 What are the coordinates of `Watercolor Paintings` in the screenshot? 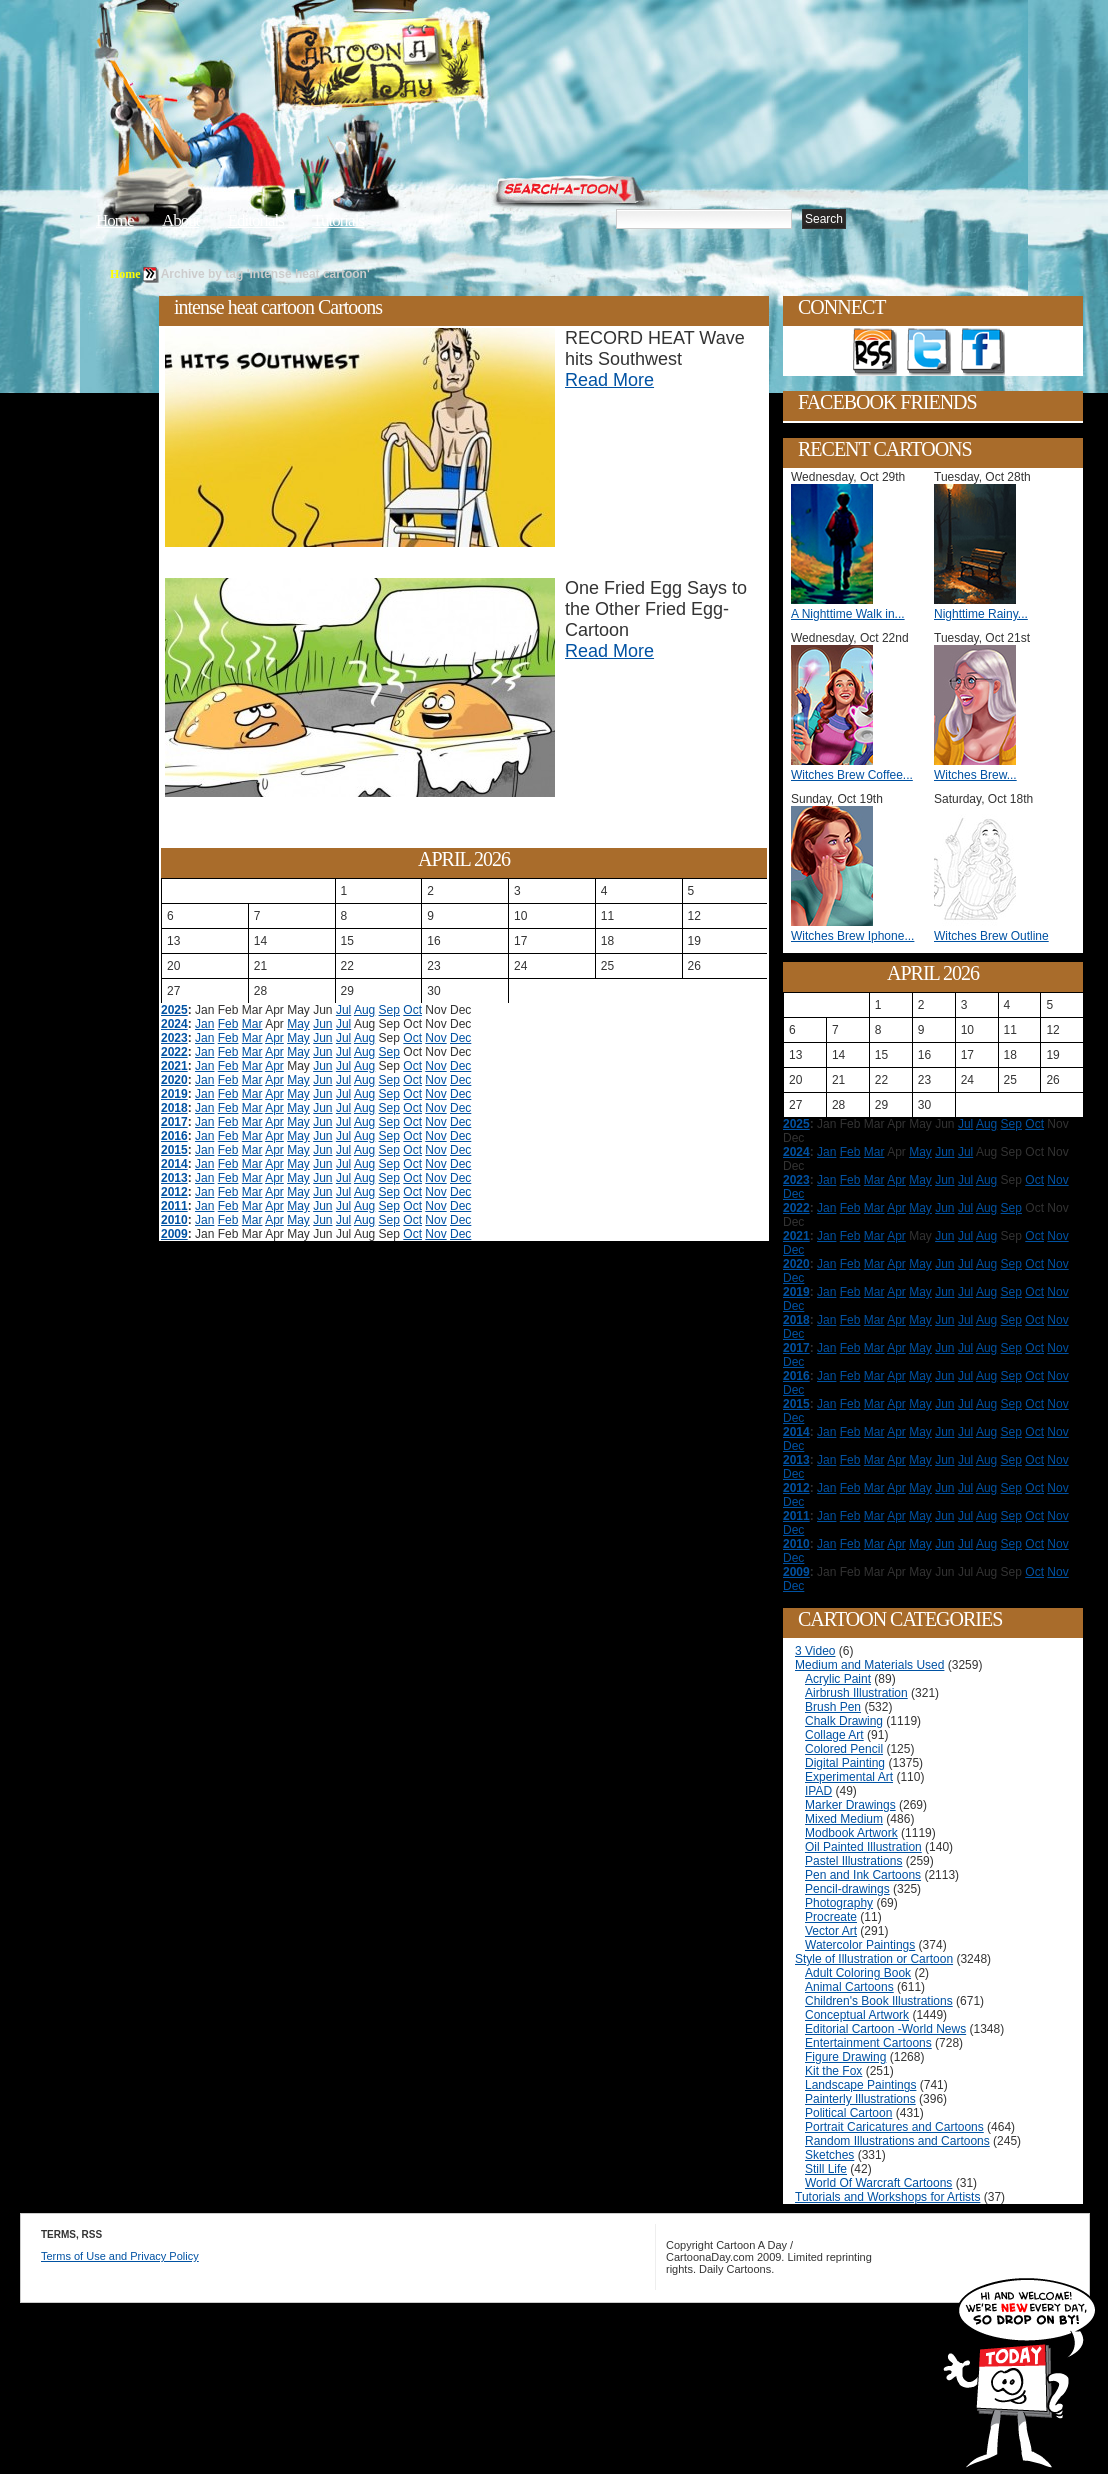 It's located at (860, 1945).